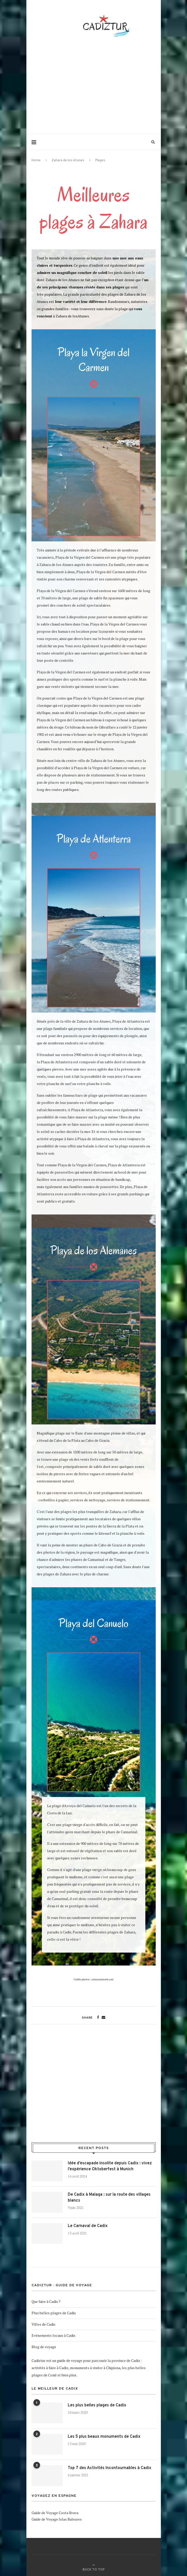  What do you see at coordinates (88, 2226) in the screenshot?
I see `Le Carnaval de Cadix` at bounding box center [88, 2226].